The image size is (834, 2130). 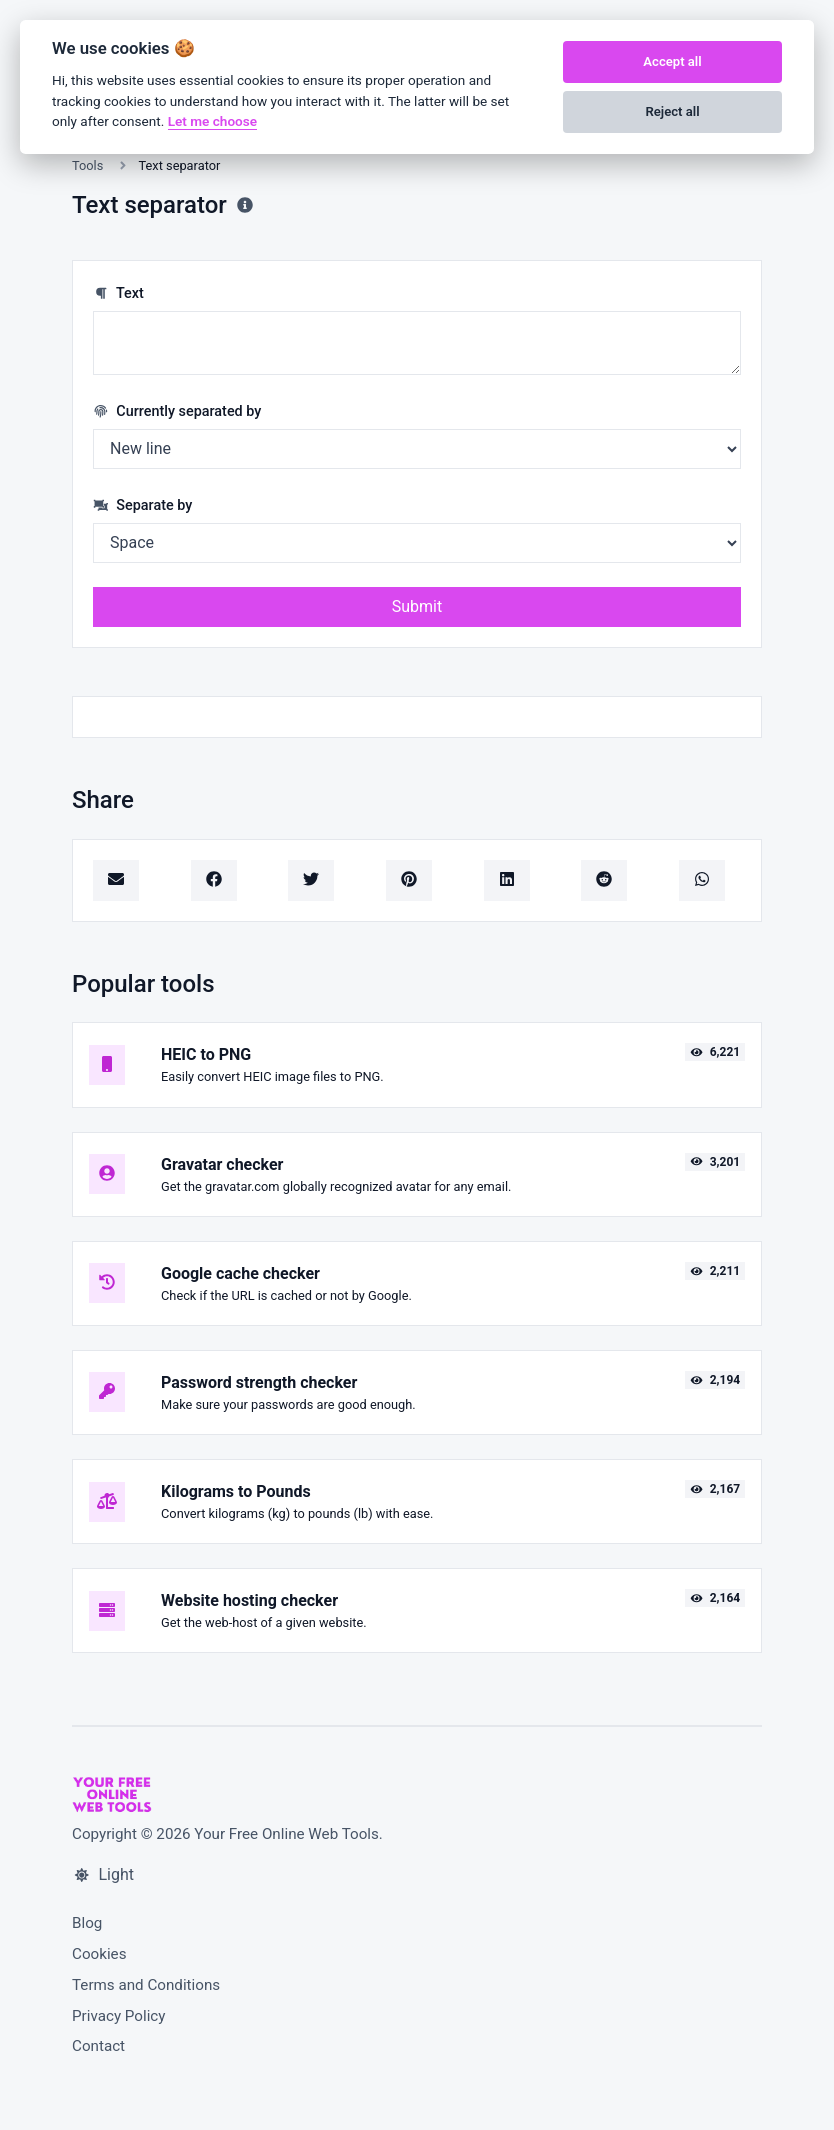 What do you see at coordinates (672, 61) in the screenshot?
I see `Accept all` at bounding box center [672, 61].